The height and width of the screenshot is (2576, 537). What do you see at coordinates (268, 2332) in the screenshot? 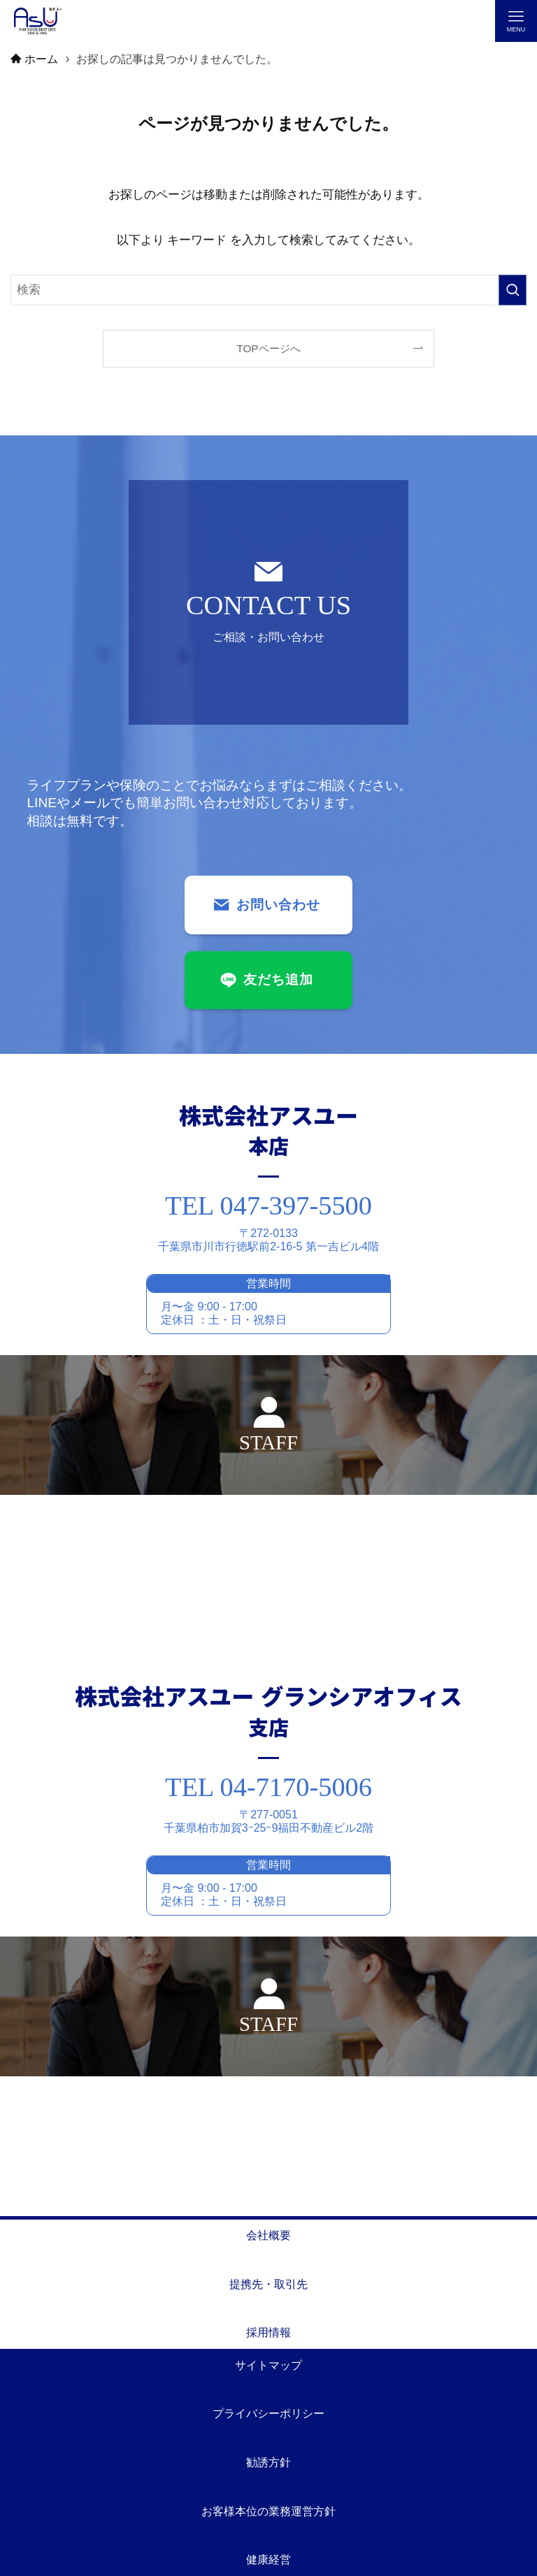
I see `採用情報` at bounding box center [268, 2332].